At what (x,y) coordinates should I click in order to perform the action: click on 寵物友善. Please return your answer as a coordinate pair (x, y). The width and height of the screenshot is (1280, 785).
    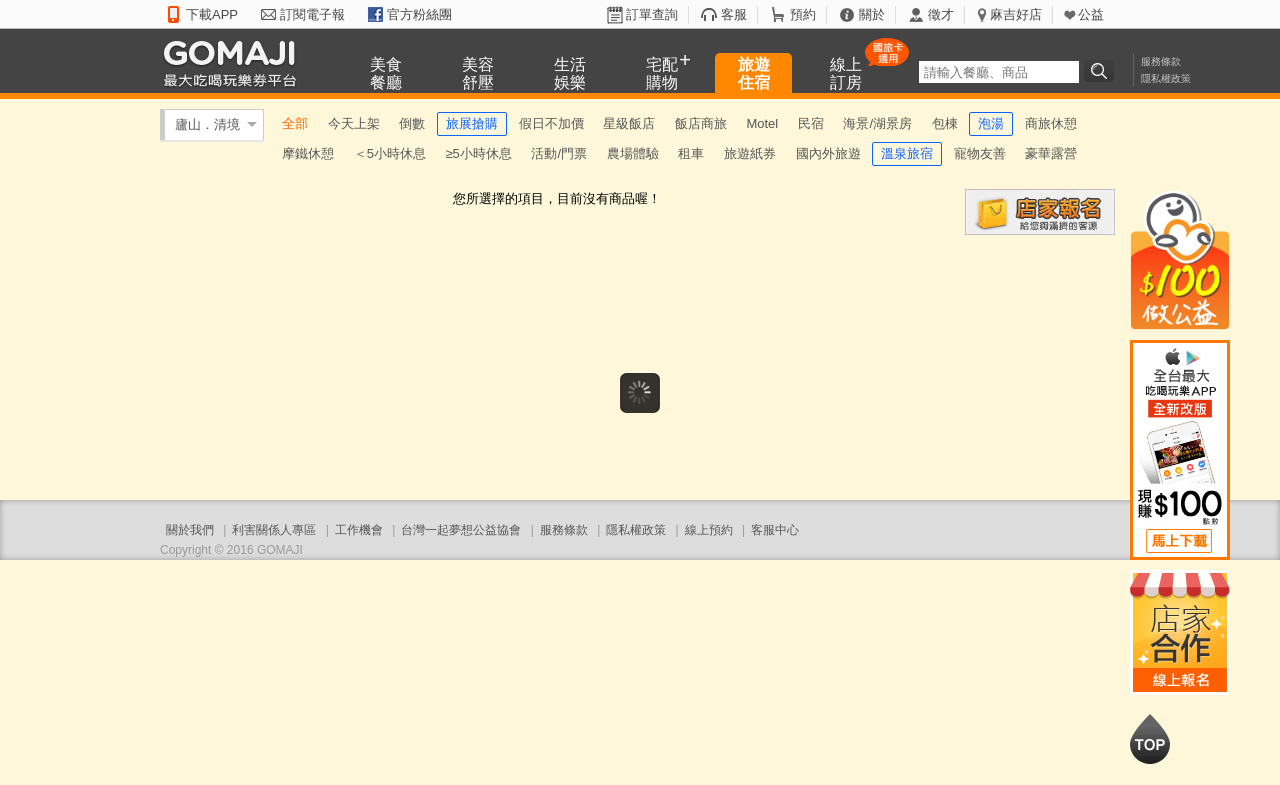
    Looking at the image, I should click on (980, 153).